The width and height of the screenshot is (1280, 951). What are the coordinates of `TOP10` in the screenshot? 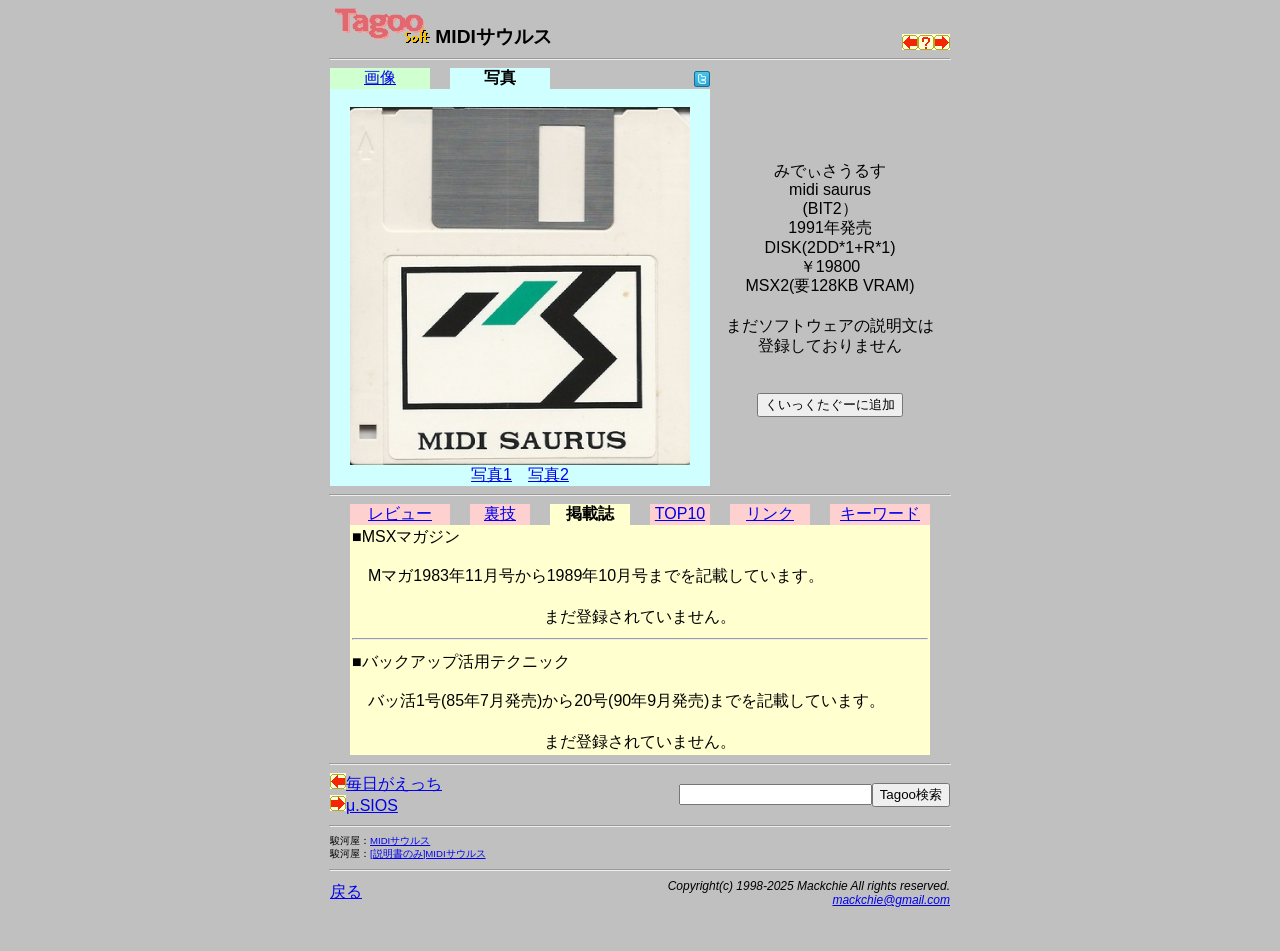 It's located at (680, 513).